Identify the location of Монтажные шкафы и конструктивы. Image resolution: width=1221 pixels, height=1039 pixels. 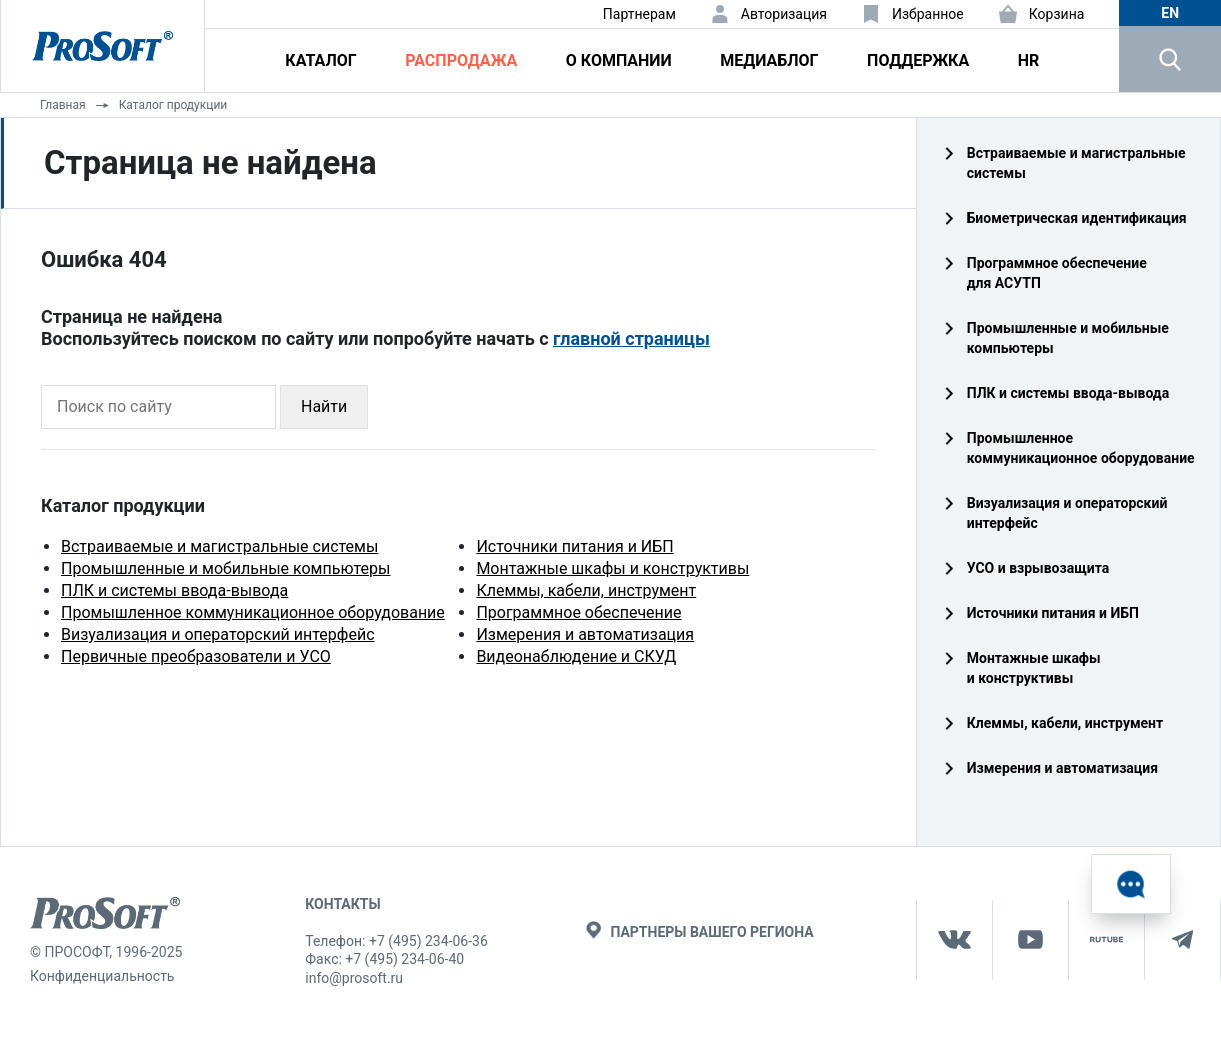
(612, 568).